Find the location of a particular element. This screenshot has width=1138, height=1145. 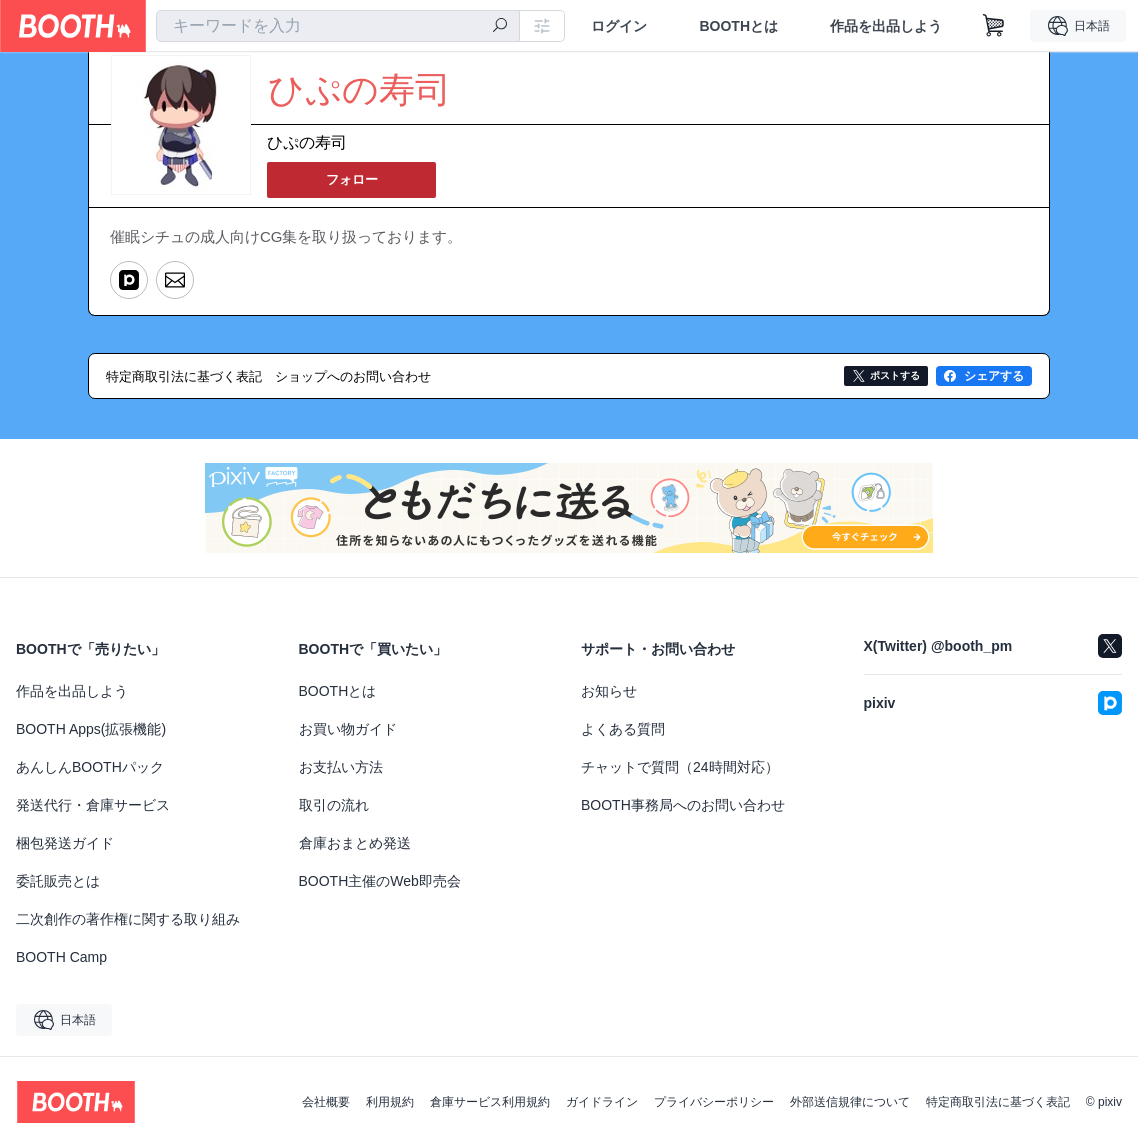

倉庫おまとめ発送 is located at coordinates (355, 841).